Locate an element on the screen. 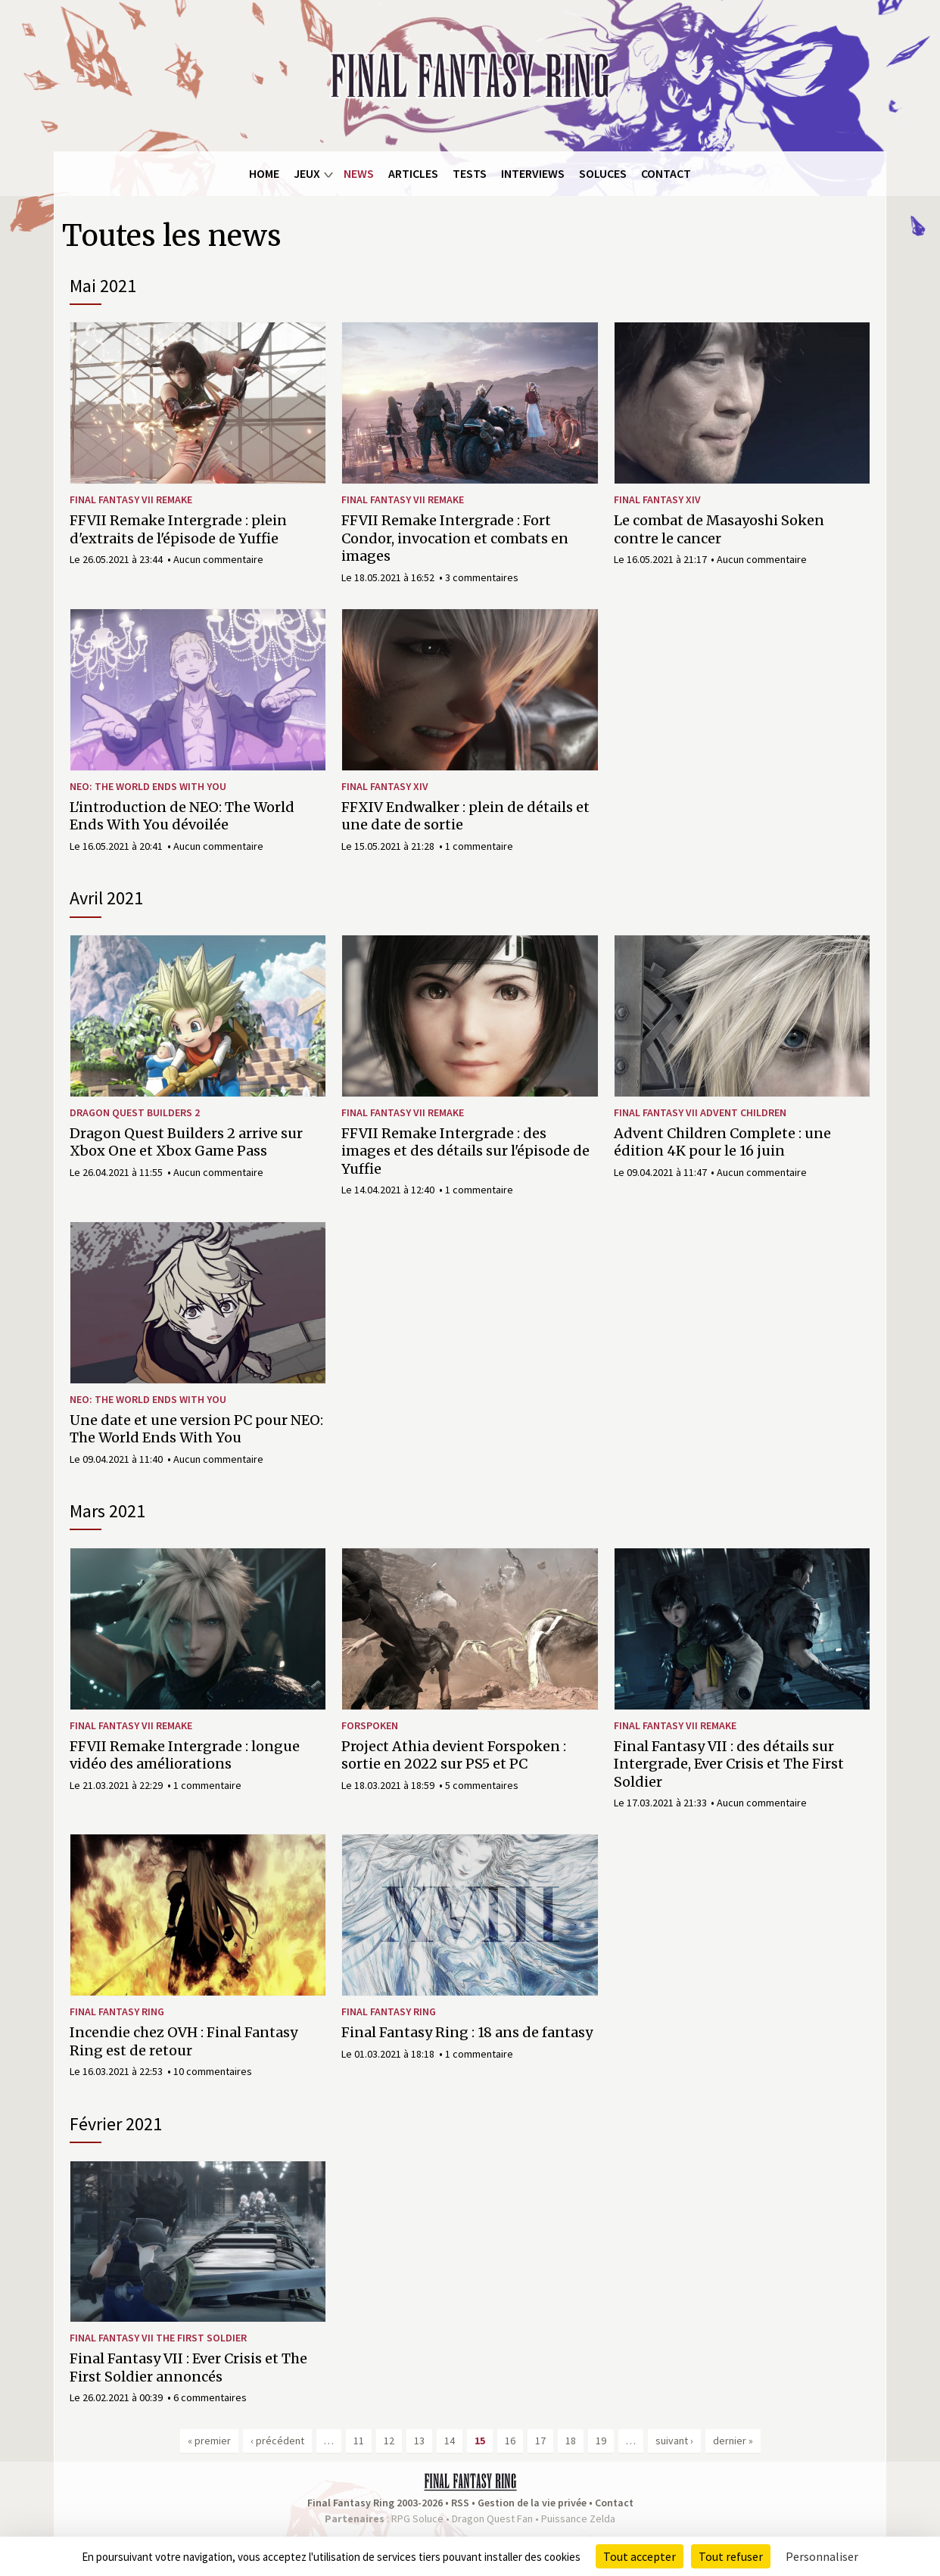  Personnaliser [Personnaliser (fenêtre modale)] is located at coordinates (822, 2556).